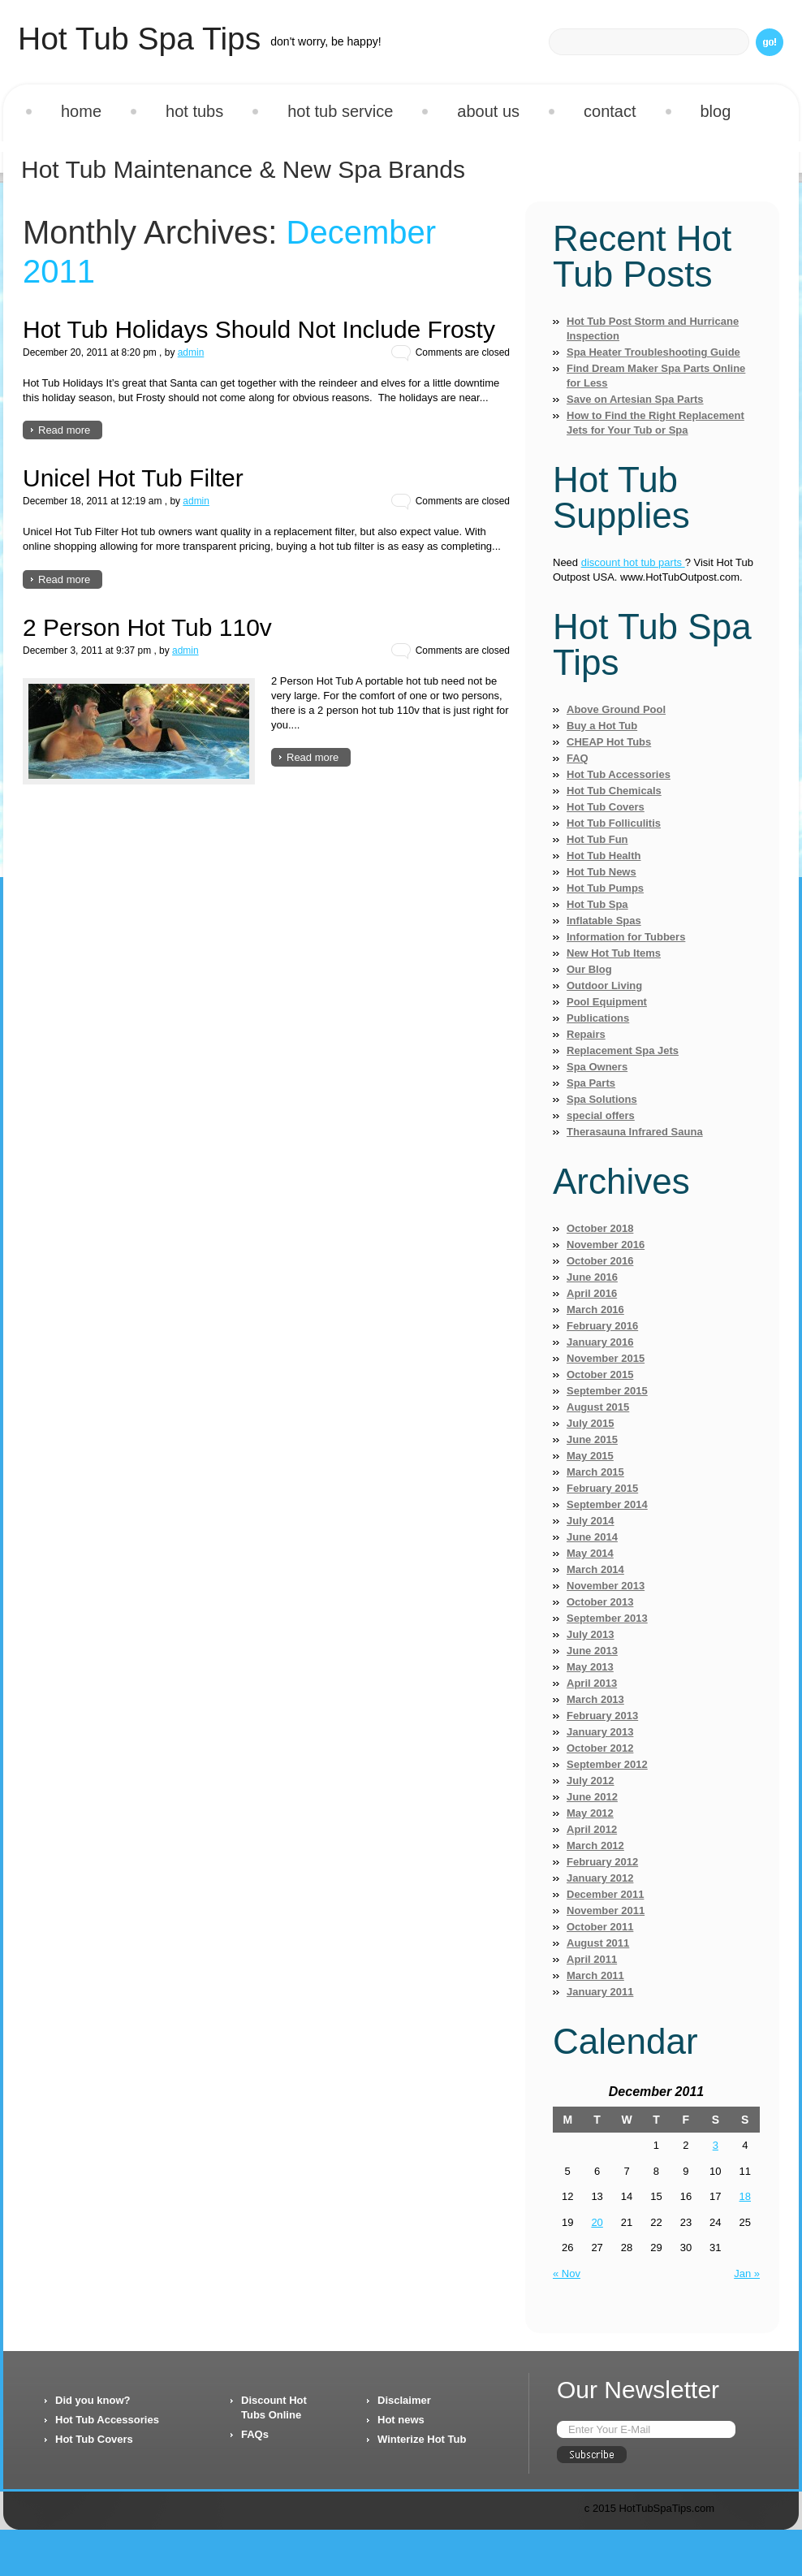 The height and width of the screenshot is (2576, 802). Describe the element at coordinates (592, 1959) in the screenshot. I see `April 2011` at that location.